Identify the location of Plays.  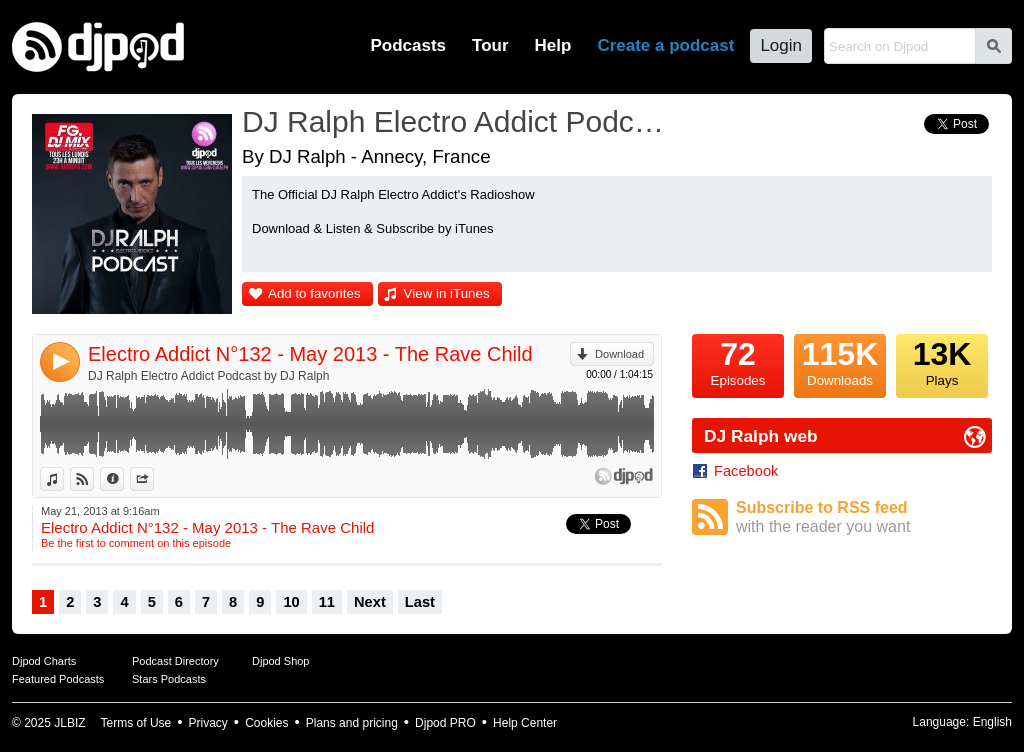
(942, 361).